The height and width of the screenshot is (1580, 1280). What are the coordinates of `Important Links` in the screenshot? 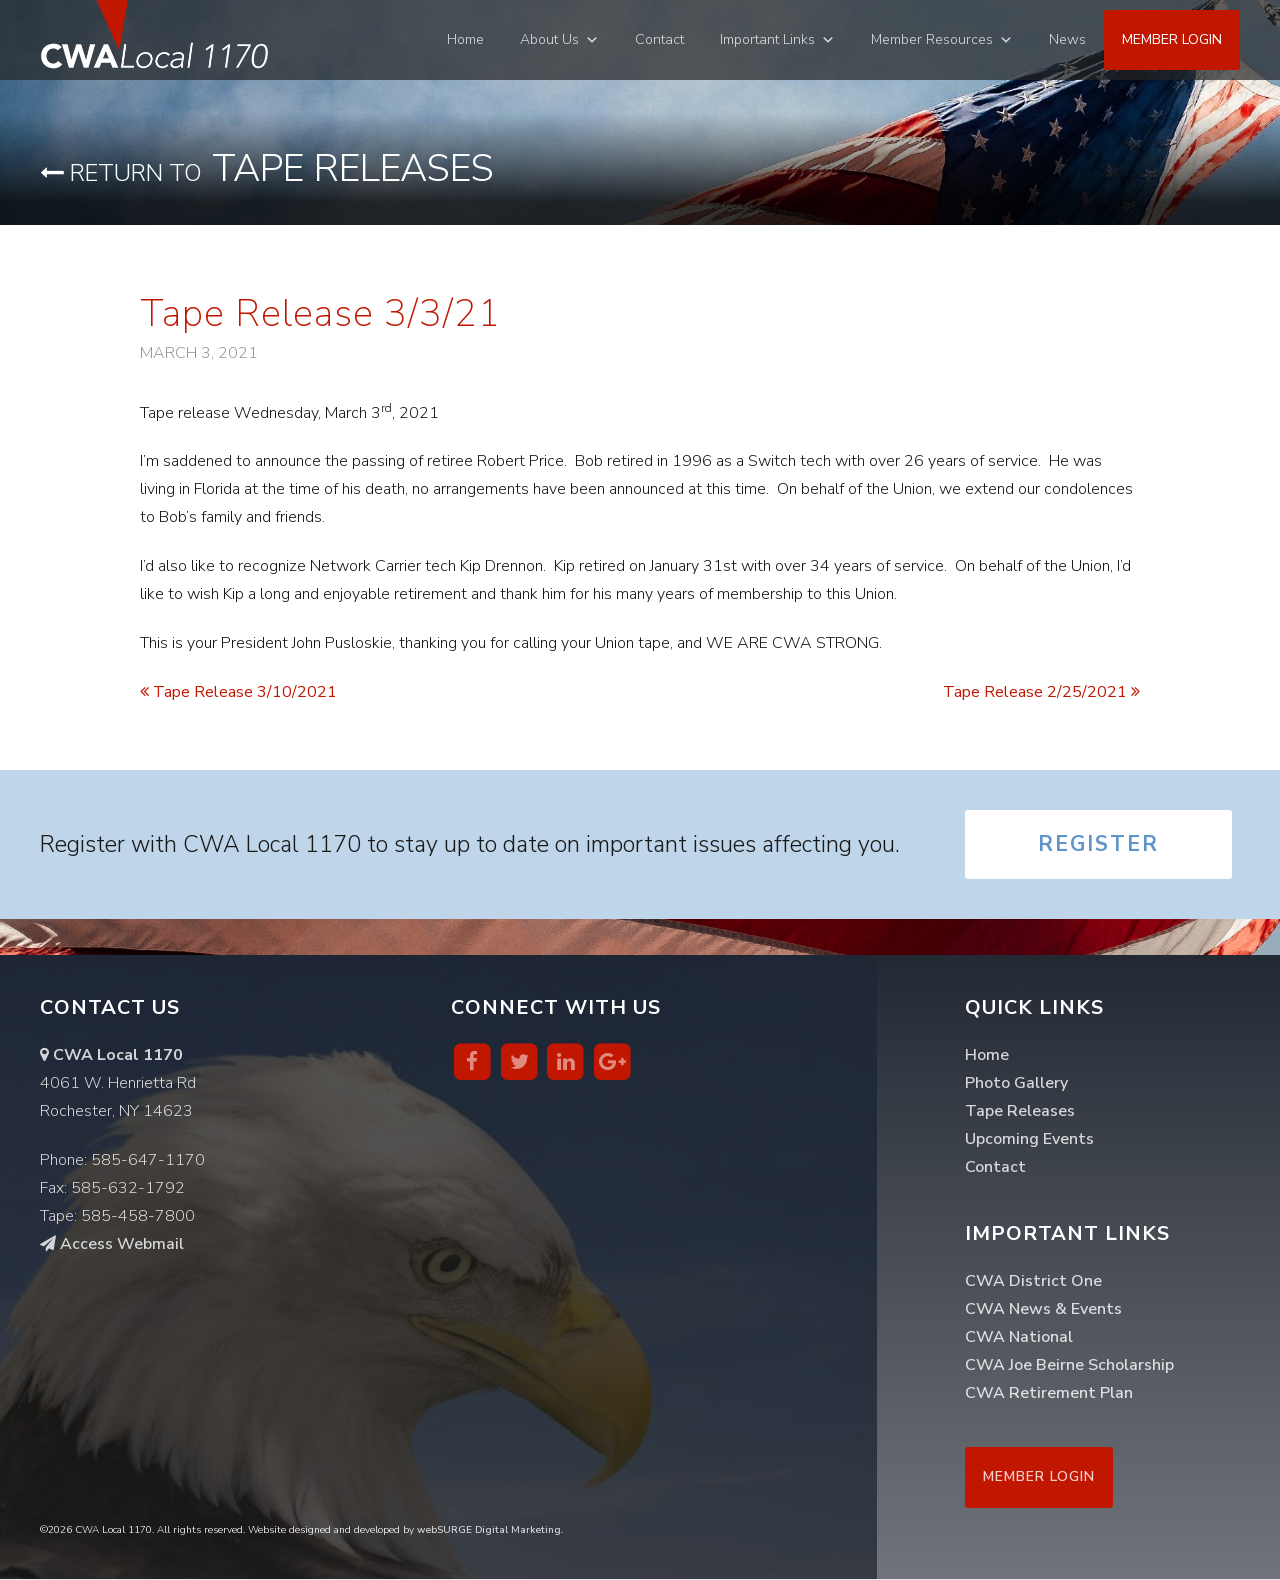 It's located at (767, 39).